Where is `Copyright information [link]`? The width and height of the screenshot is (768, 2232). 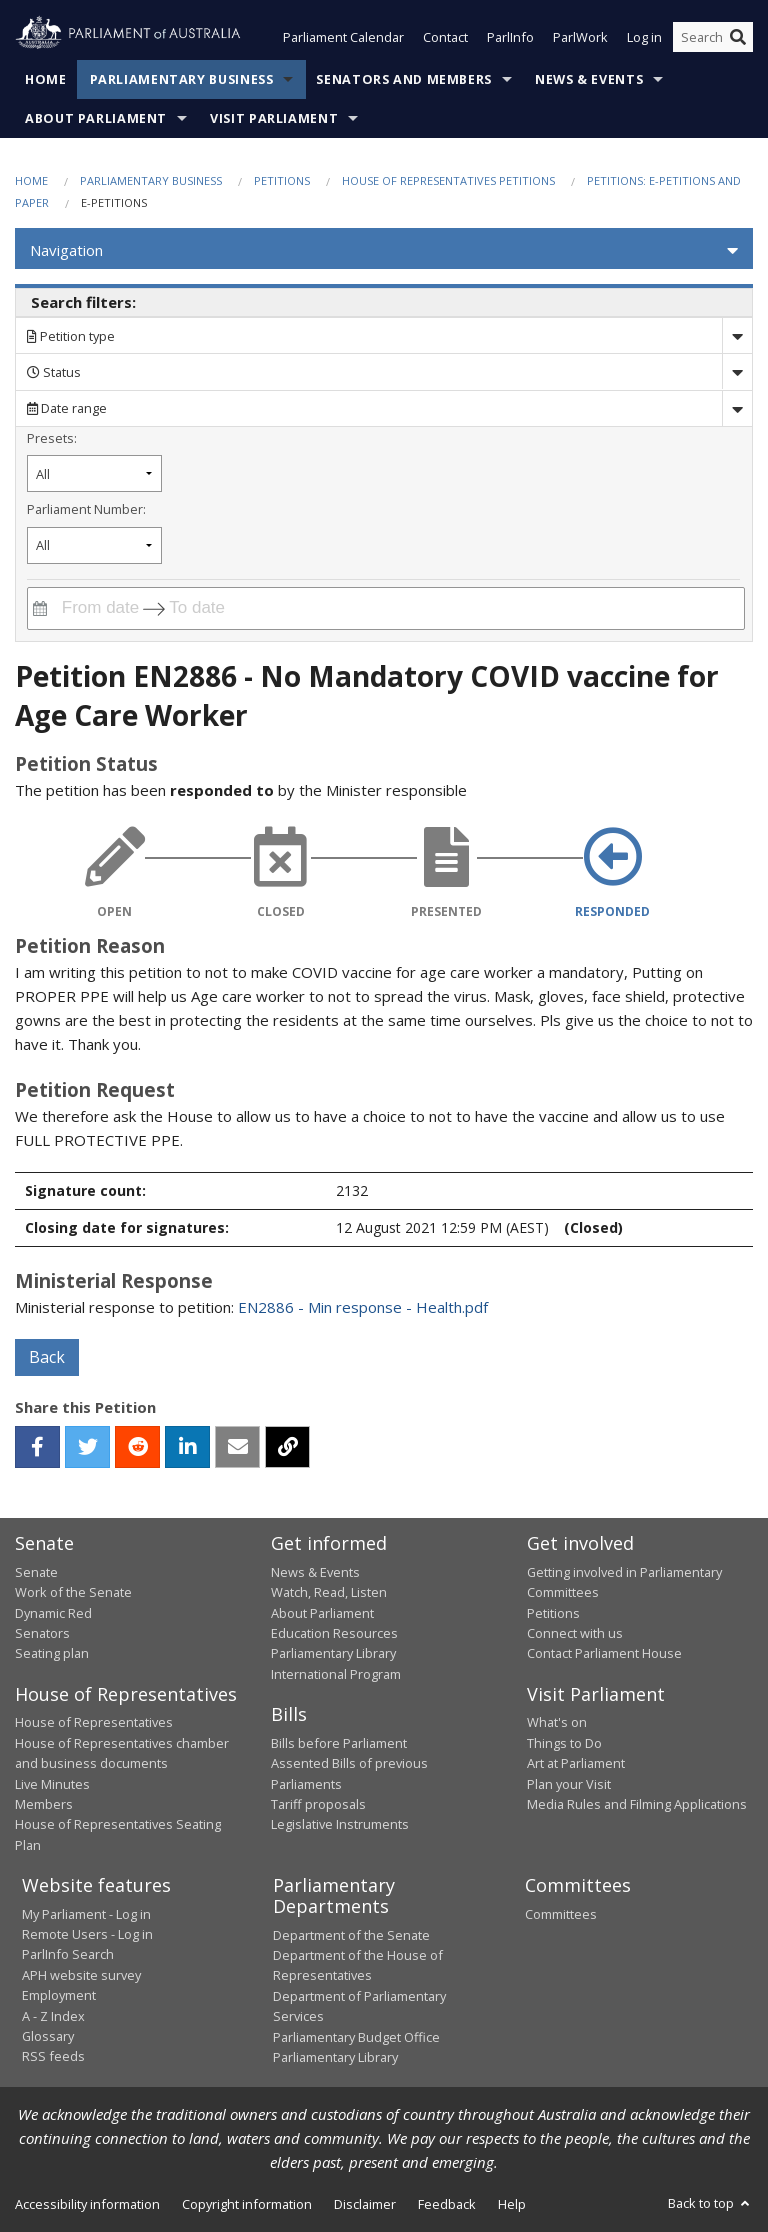 Copyright information [link] is located at coordinates (247, 2205).